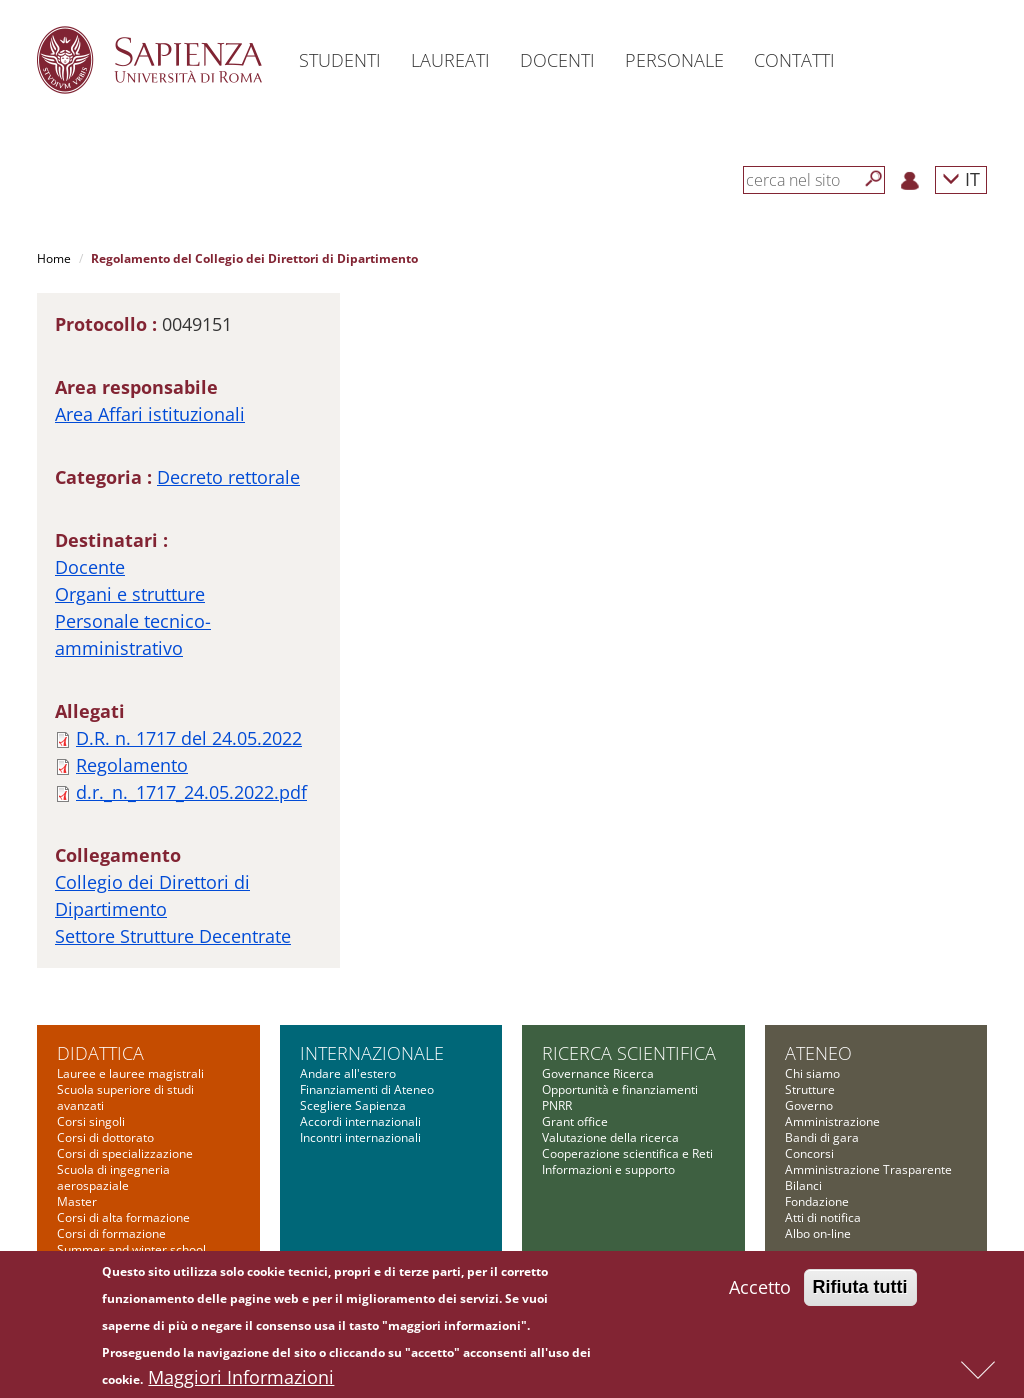  I want to click on Personale [button], so click(674, 60).